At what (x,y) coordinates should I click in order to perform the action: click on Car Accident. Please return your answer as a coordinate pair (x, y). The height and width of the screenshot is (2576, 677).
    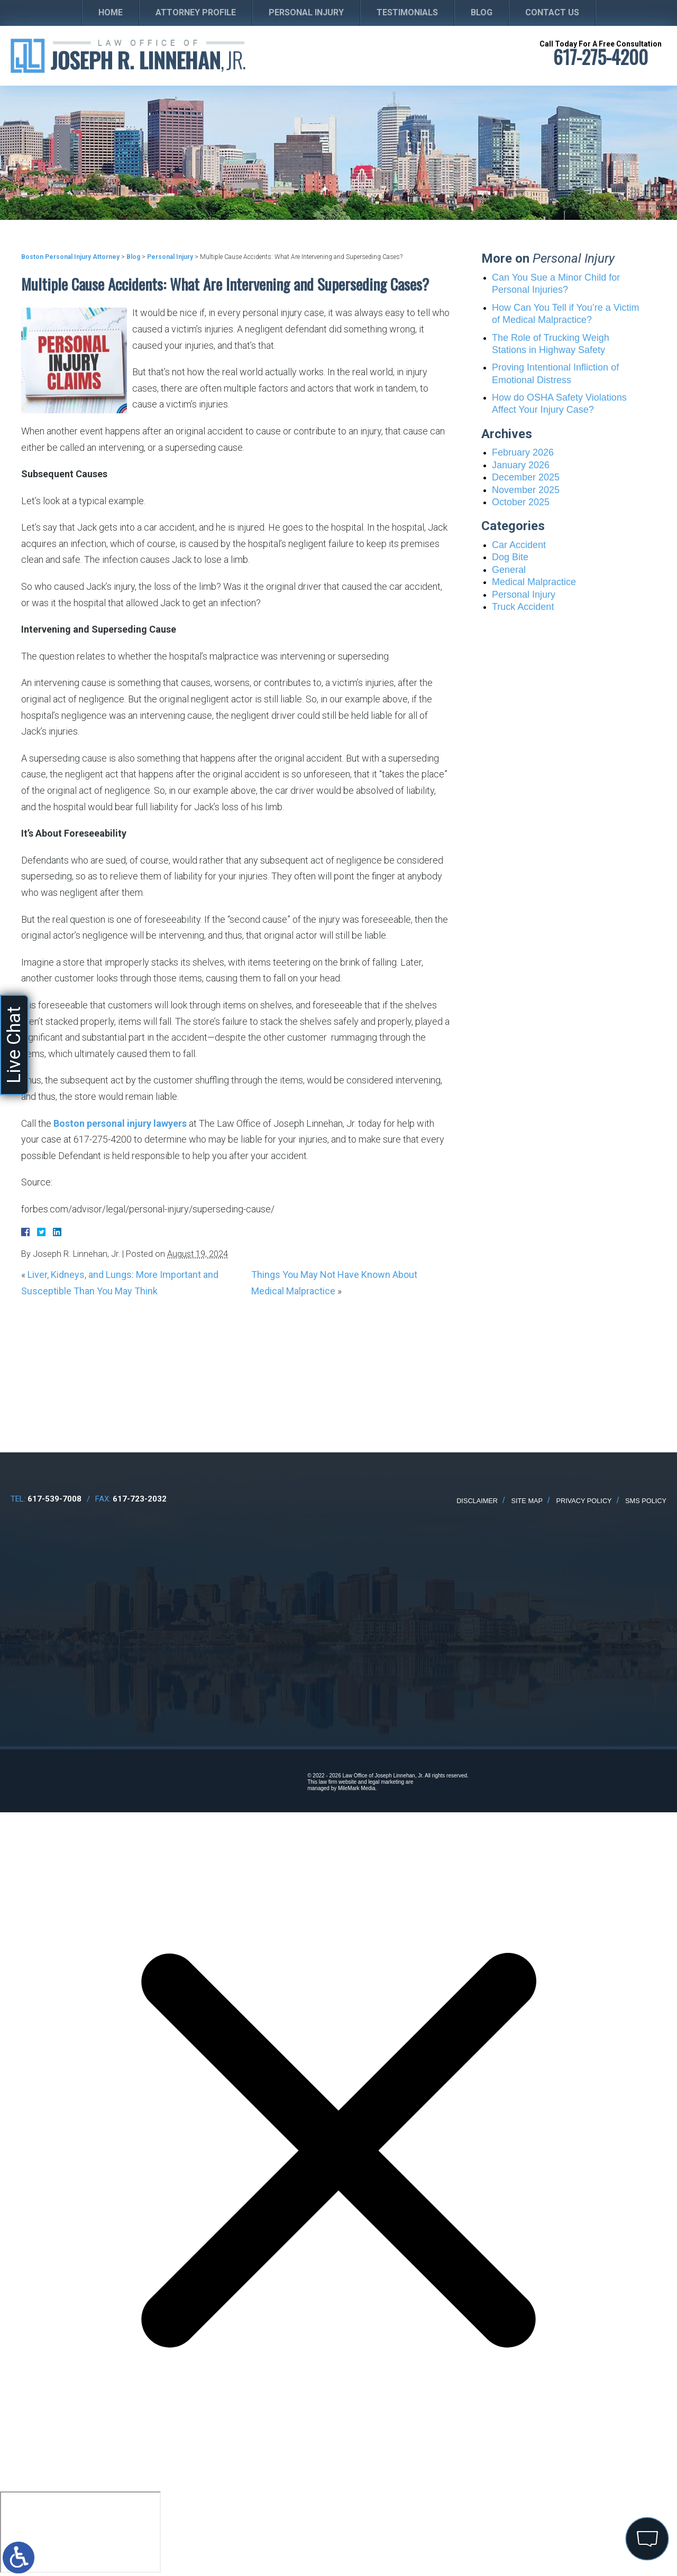
    Looking at the image, I should click on (519, 545).